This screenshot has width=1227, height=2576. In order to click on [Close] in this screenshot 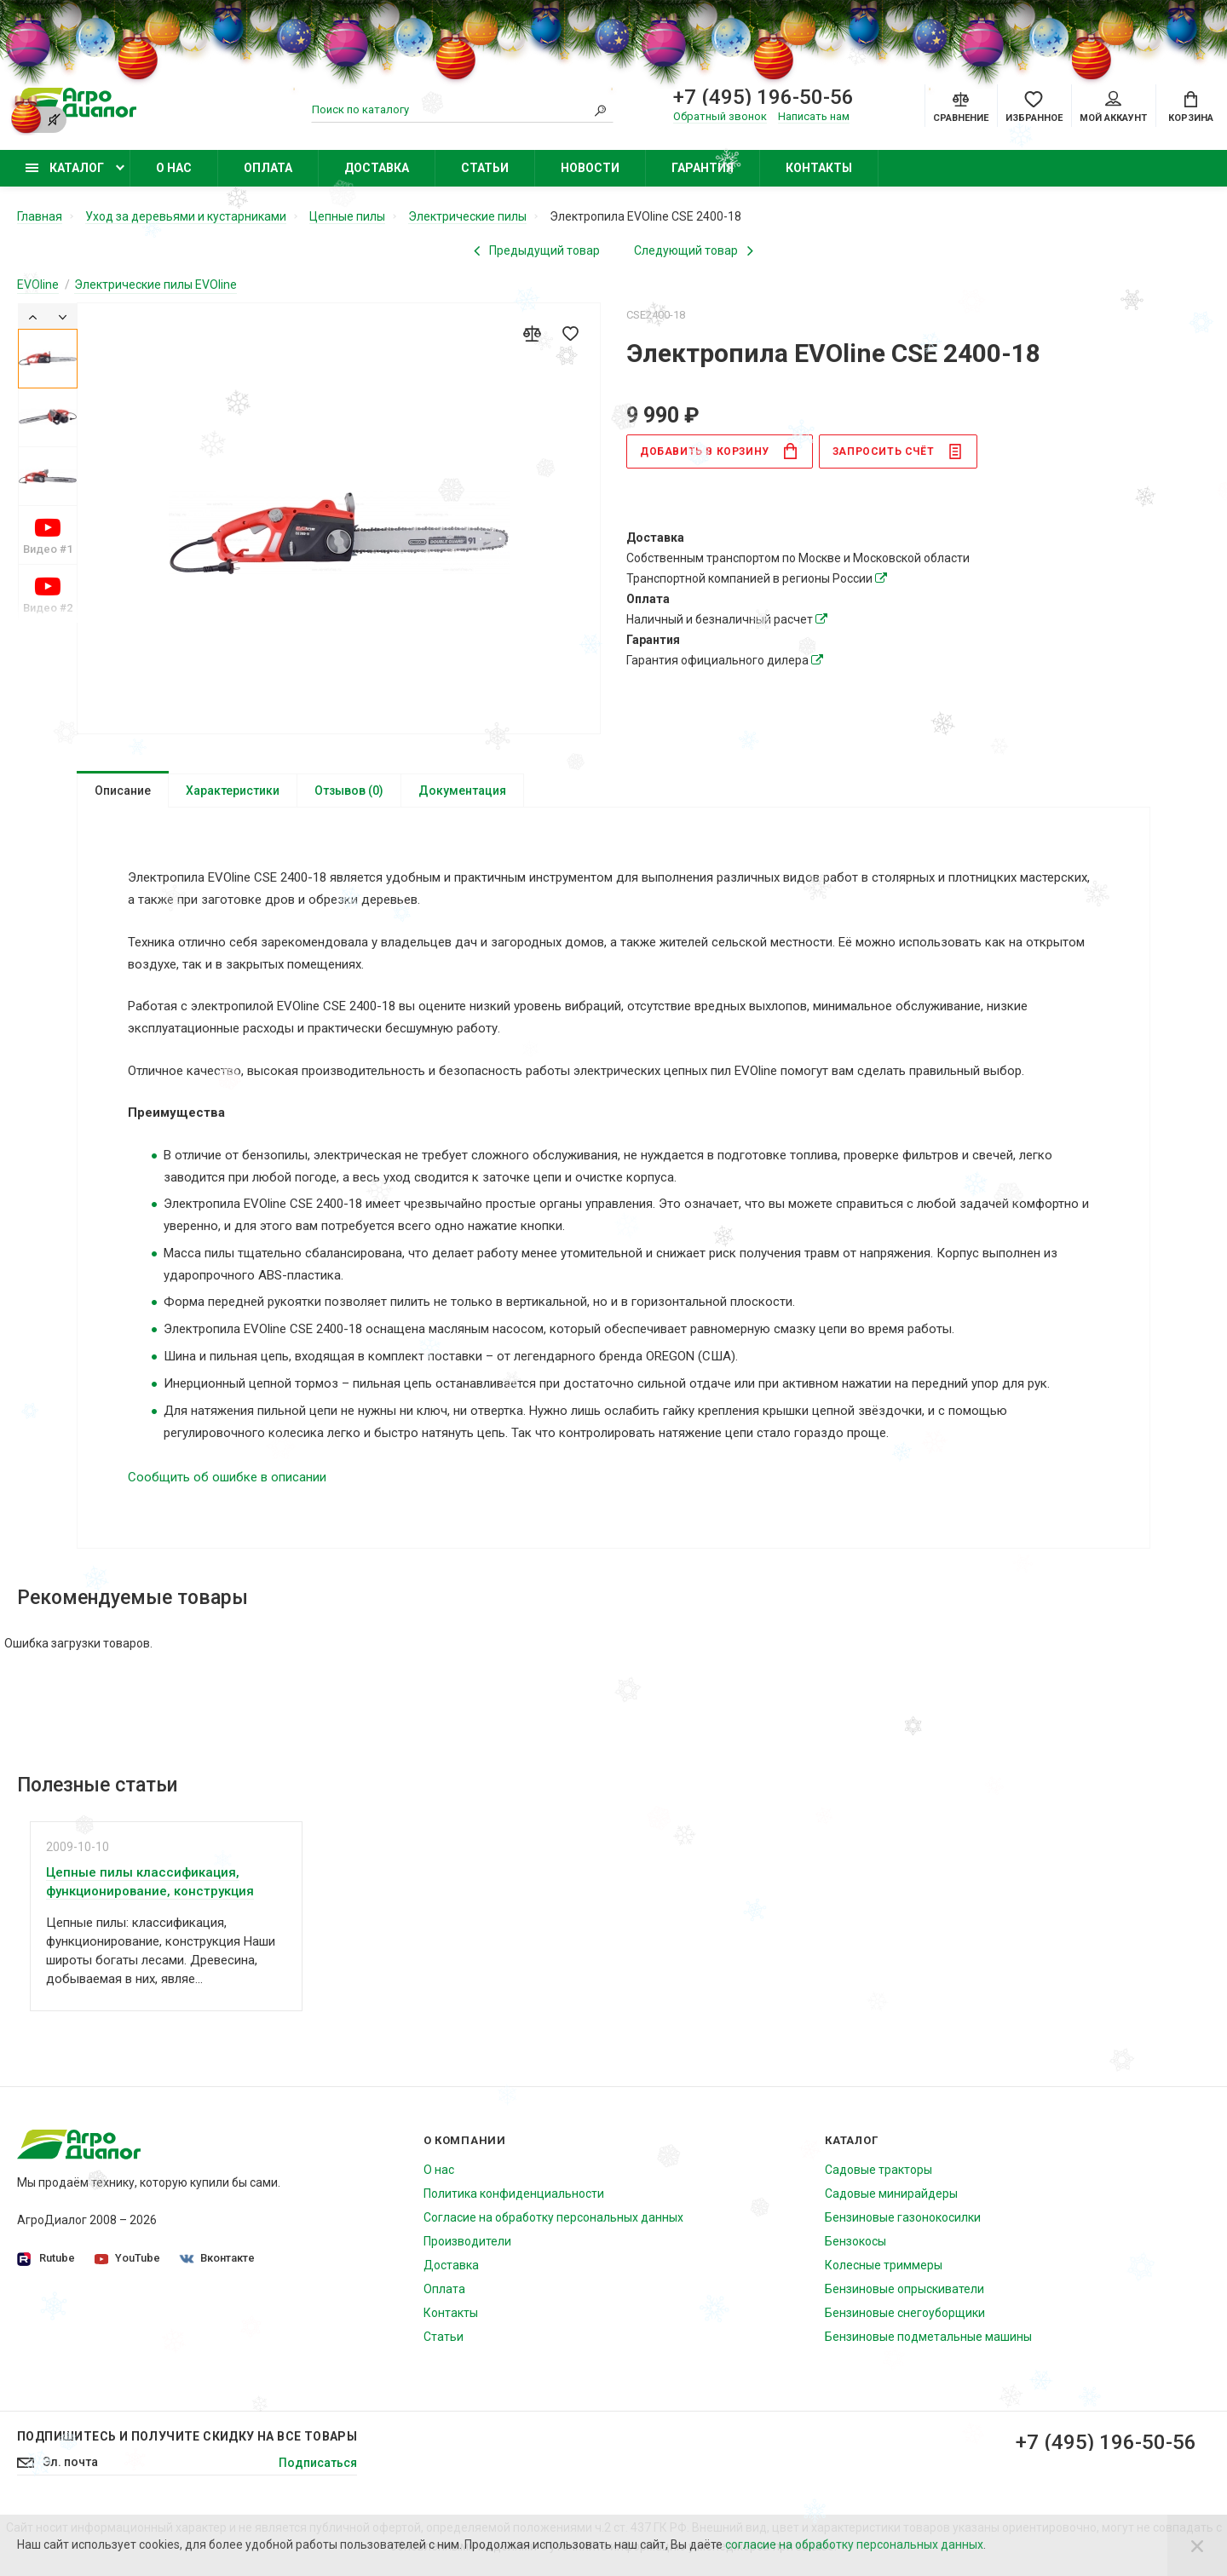, I will do `click(1197, 2545)`.